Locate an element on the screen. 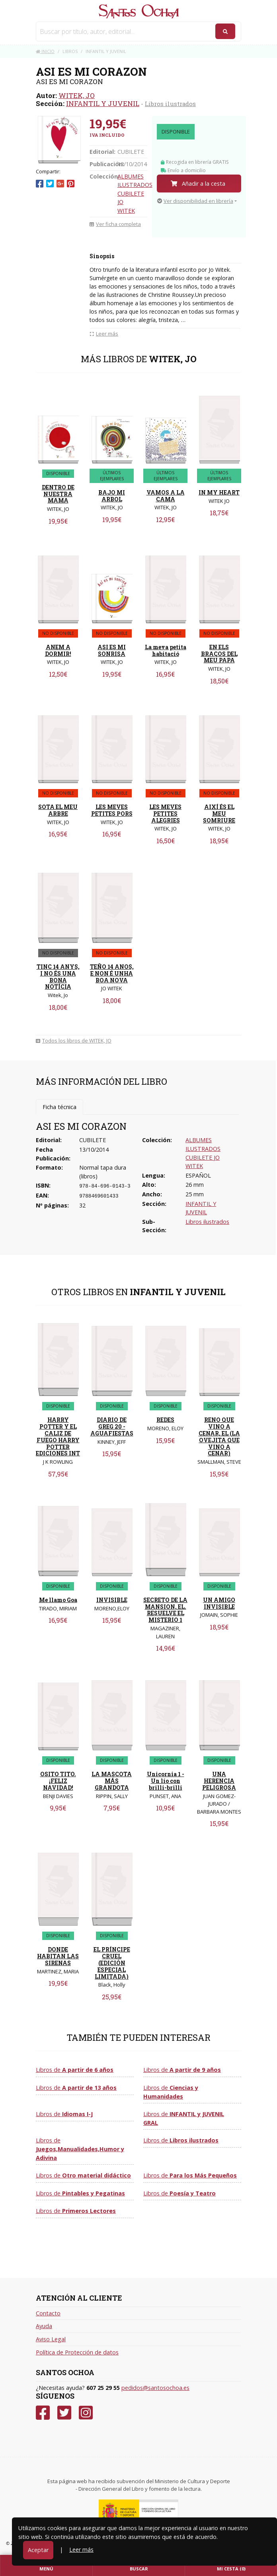 This screenshot has width=277, height=2576. ALBUMES ILUSTRADOS CUBILETE JO WITEK is located at coordinates (134, 193).